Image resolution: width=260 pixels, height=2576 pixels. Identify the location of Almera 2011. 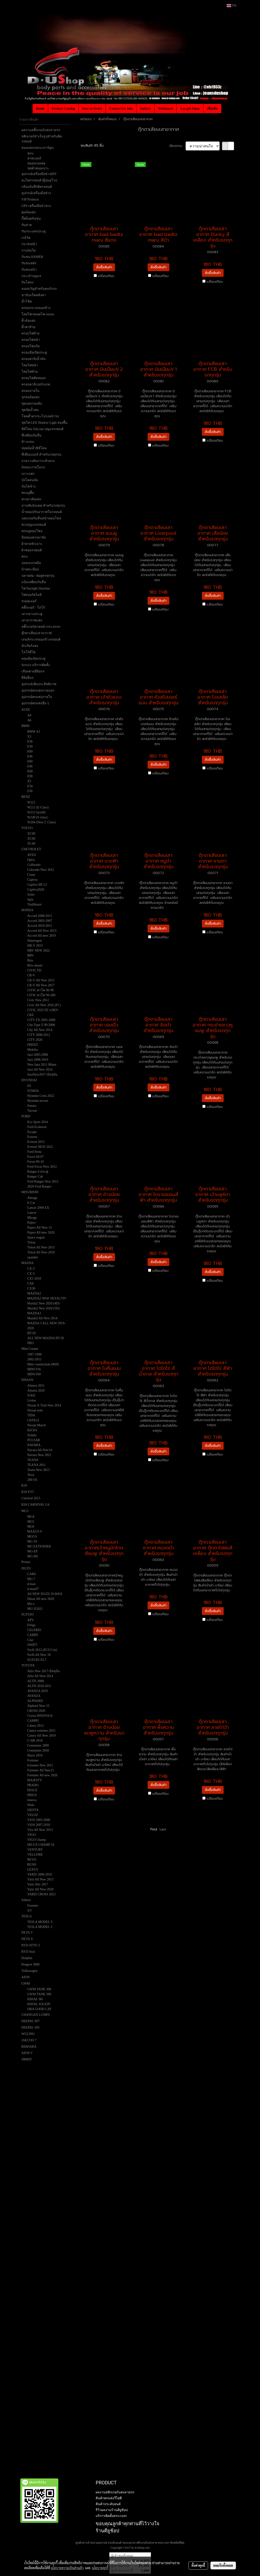
(36, 1385).